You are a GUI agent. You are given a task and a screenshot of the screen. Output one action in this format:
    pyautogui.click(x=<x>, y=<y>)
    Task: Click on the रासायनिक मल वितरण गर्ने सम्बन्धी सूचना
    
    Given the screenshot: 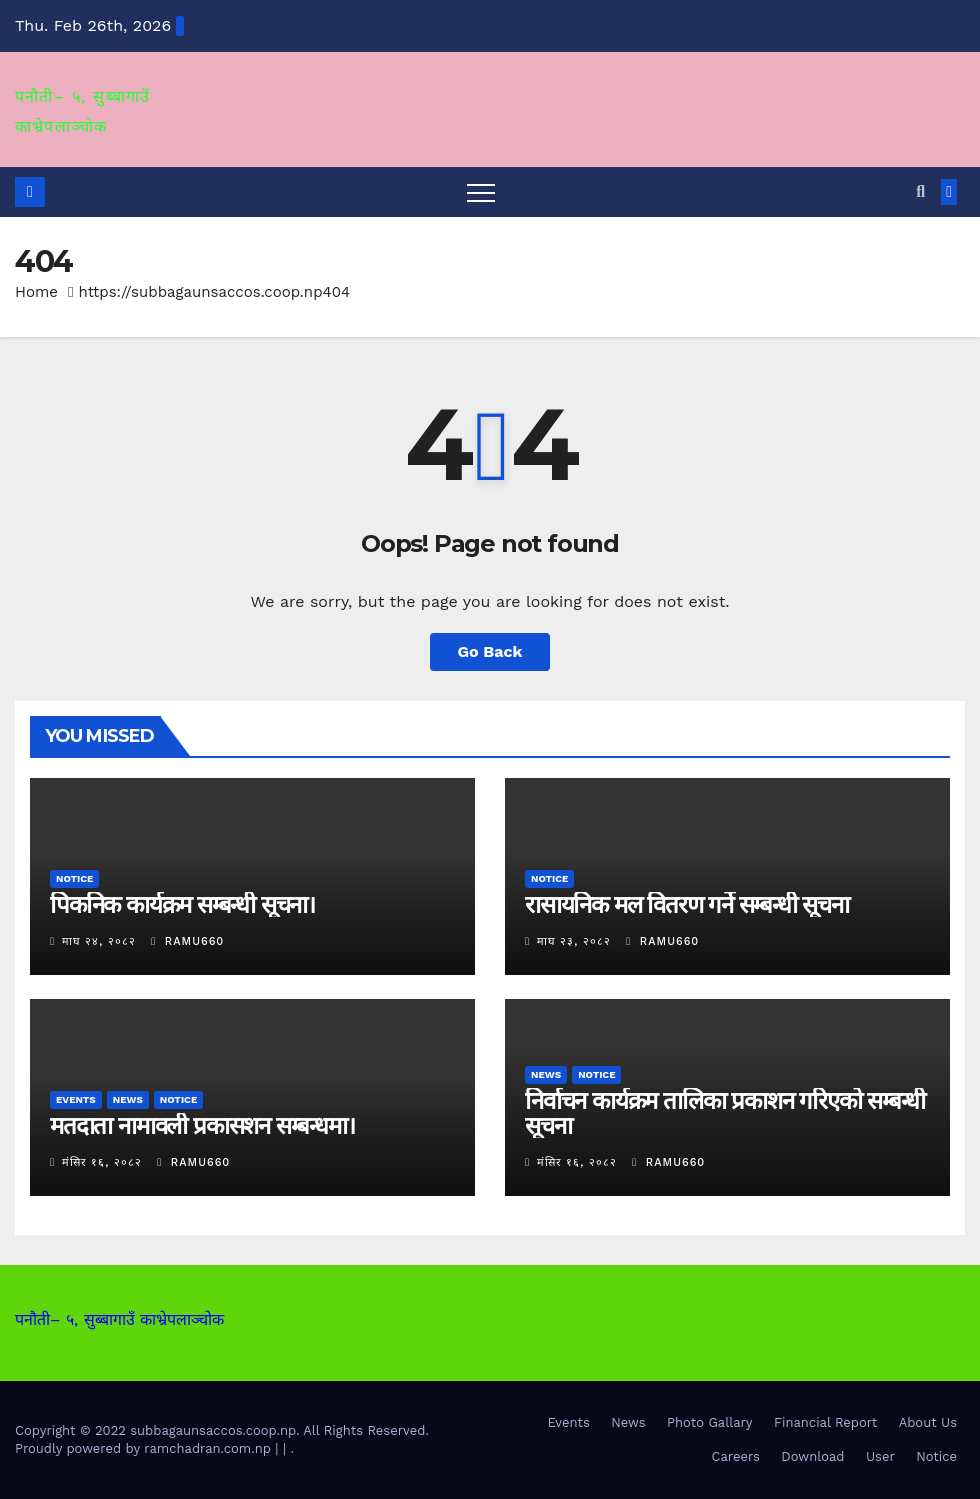 What is the action you would take?
    pyautogui.click(x=687, y=904)
    